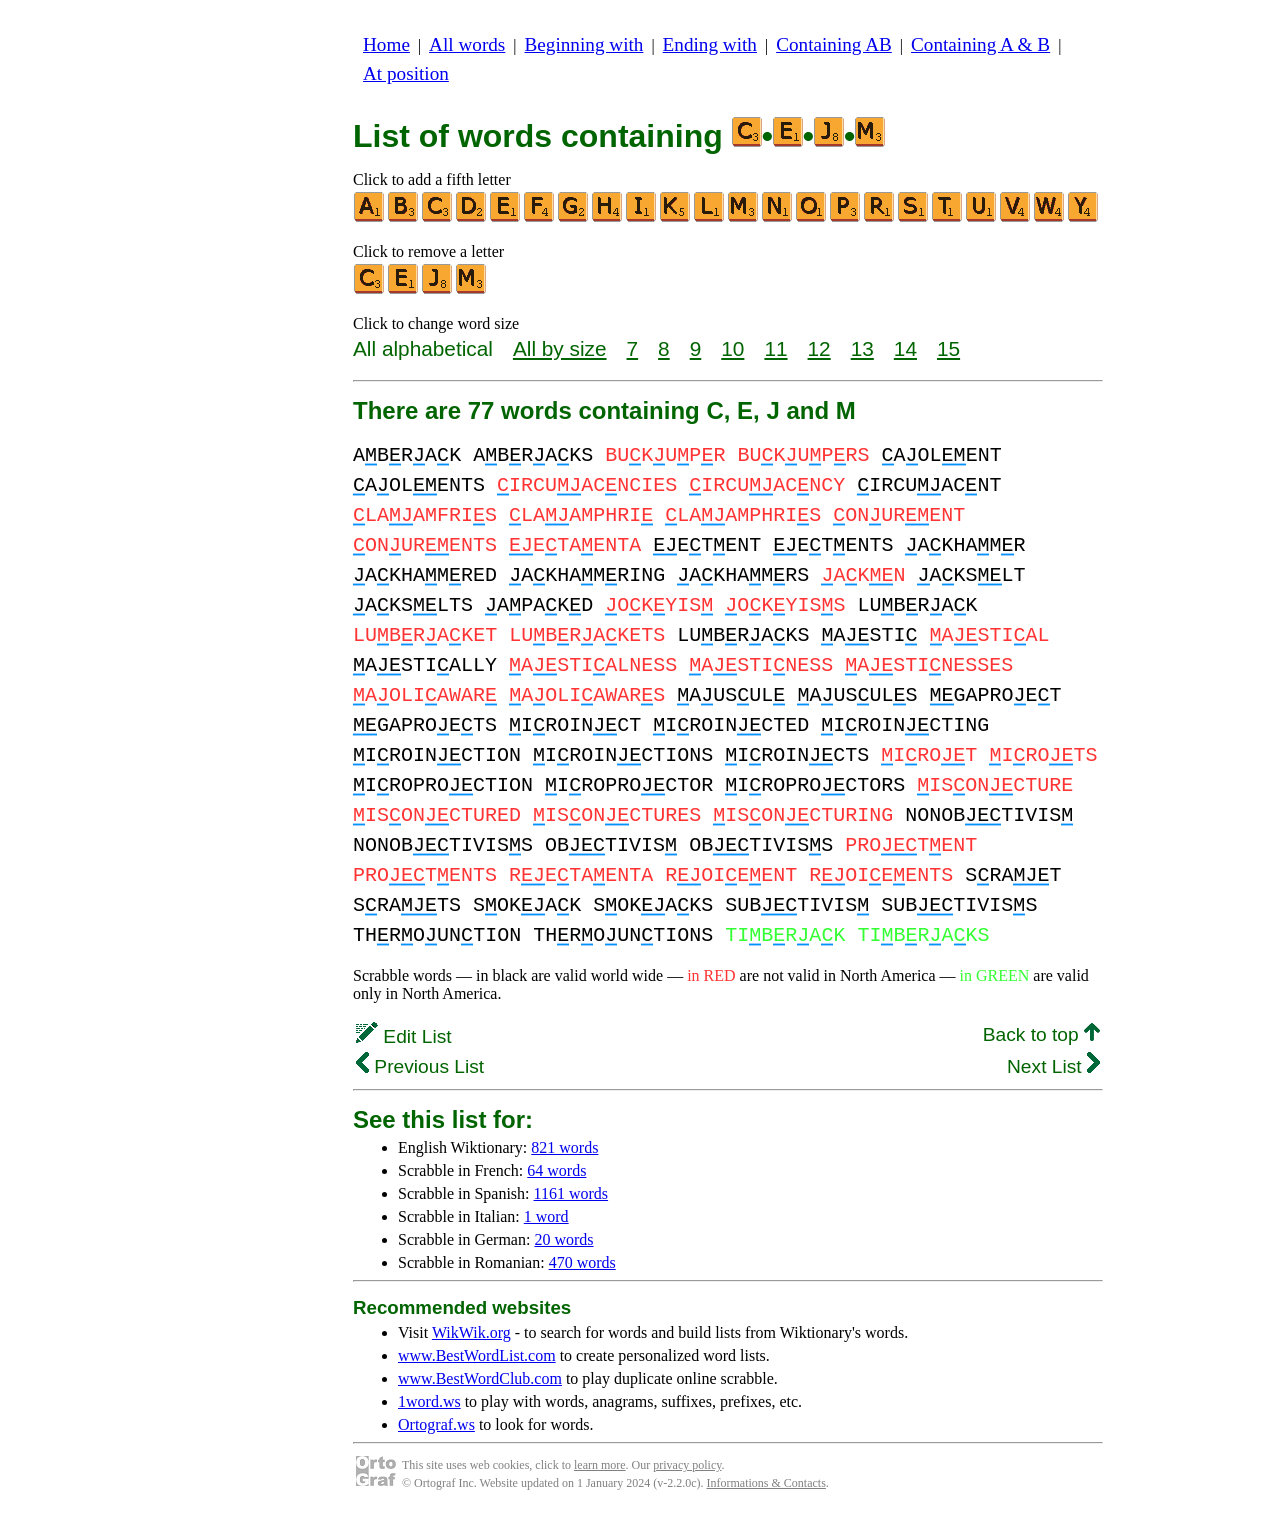 Image resolution: width=1280 pixels, height=1515 pixels. I want to click on 14, so click(905, 348).